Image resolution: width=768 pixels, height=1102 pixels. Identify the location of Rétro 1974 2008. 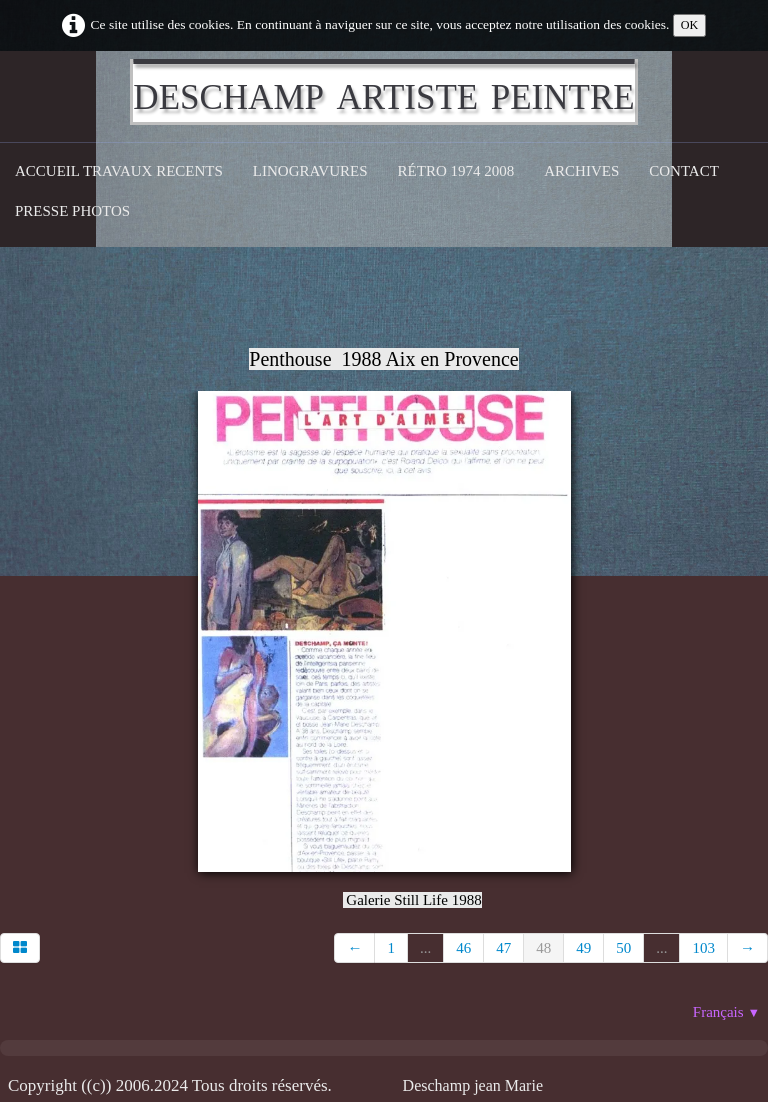
(456, 171).